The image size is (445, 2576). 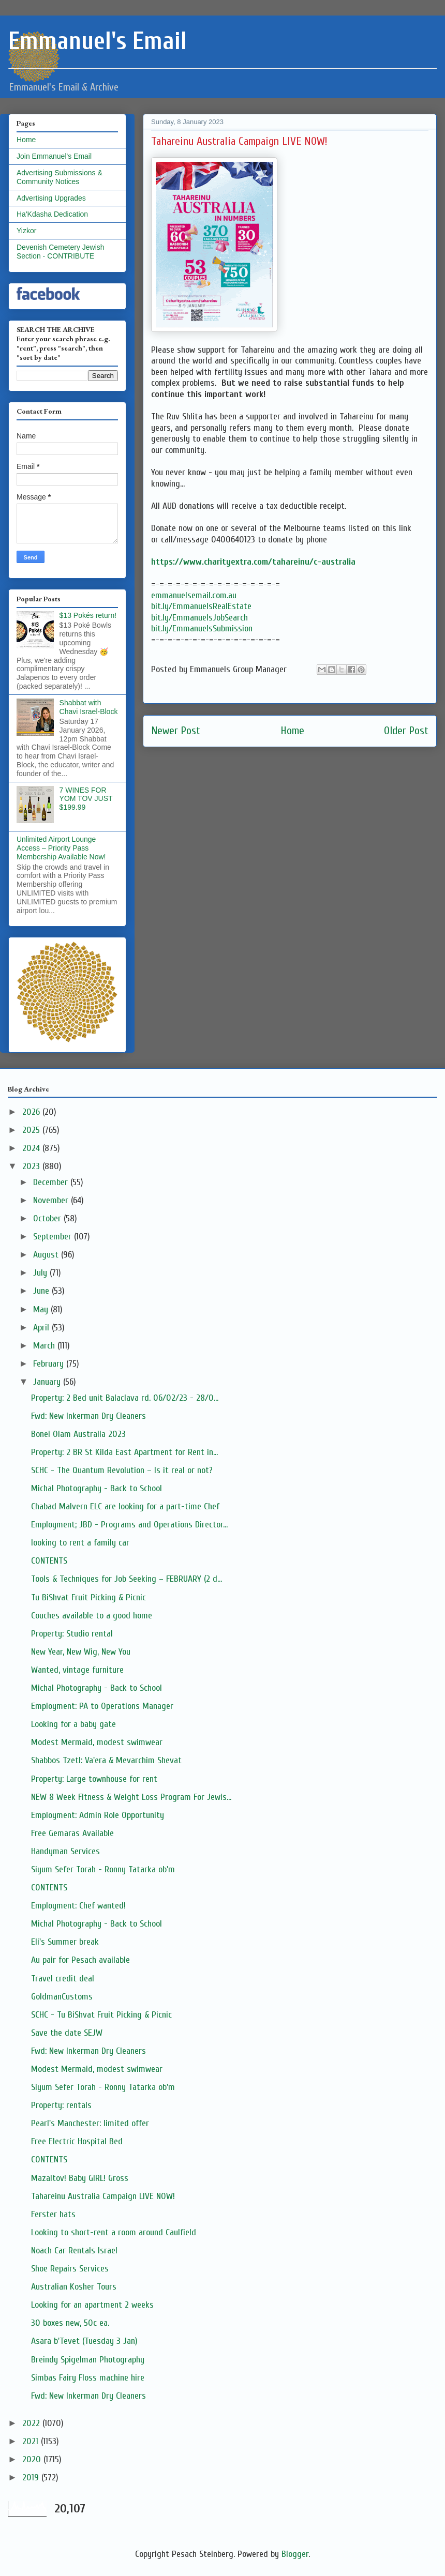 I want to click on Tools & Techniques for Job Seeking – FEBRUARY (2 d..., so click(x=126, y=1578).